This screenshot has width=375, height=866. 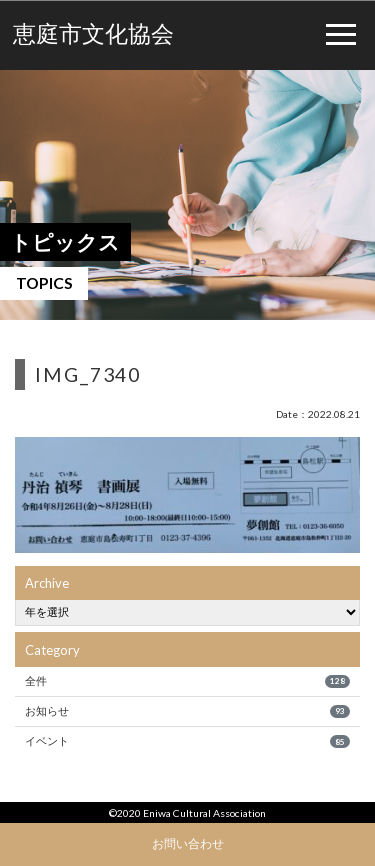 I want to click on イベント, so click(x=187, y=741).